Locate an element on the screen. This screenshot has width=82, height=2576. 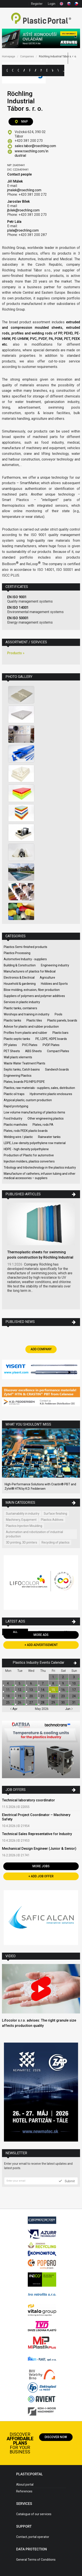
Plastics Processing is located at coordinates (17, 953).